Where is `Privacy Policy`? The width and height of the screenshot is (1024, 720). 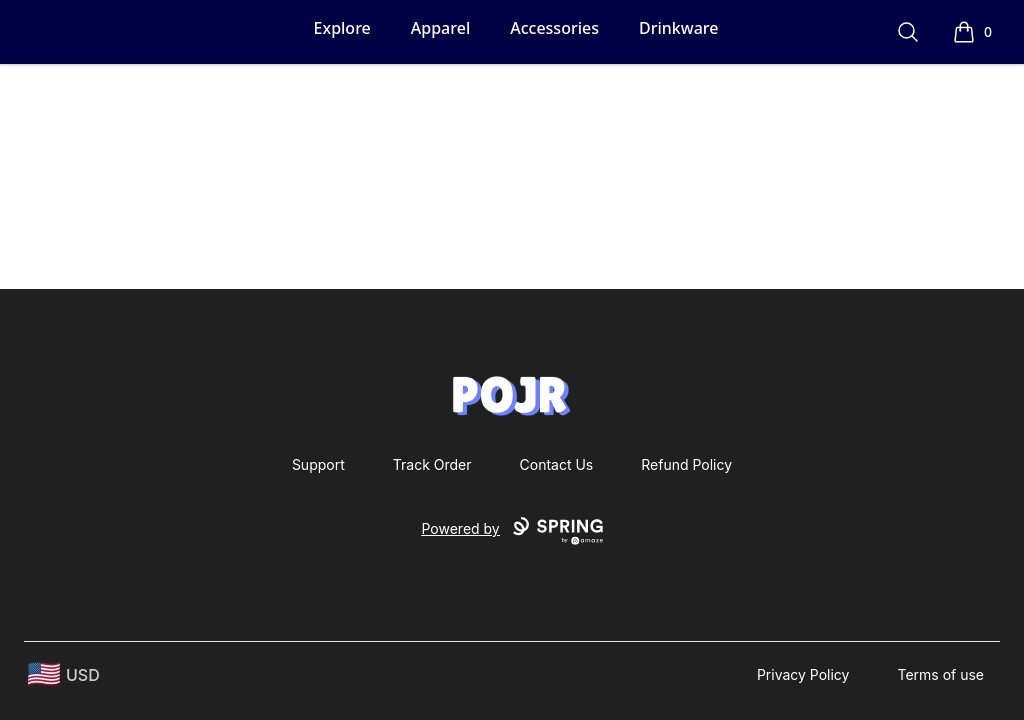 Privacy Policy is located at coordinates (803, 674).